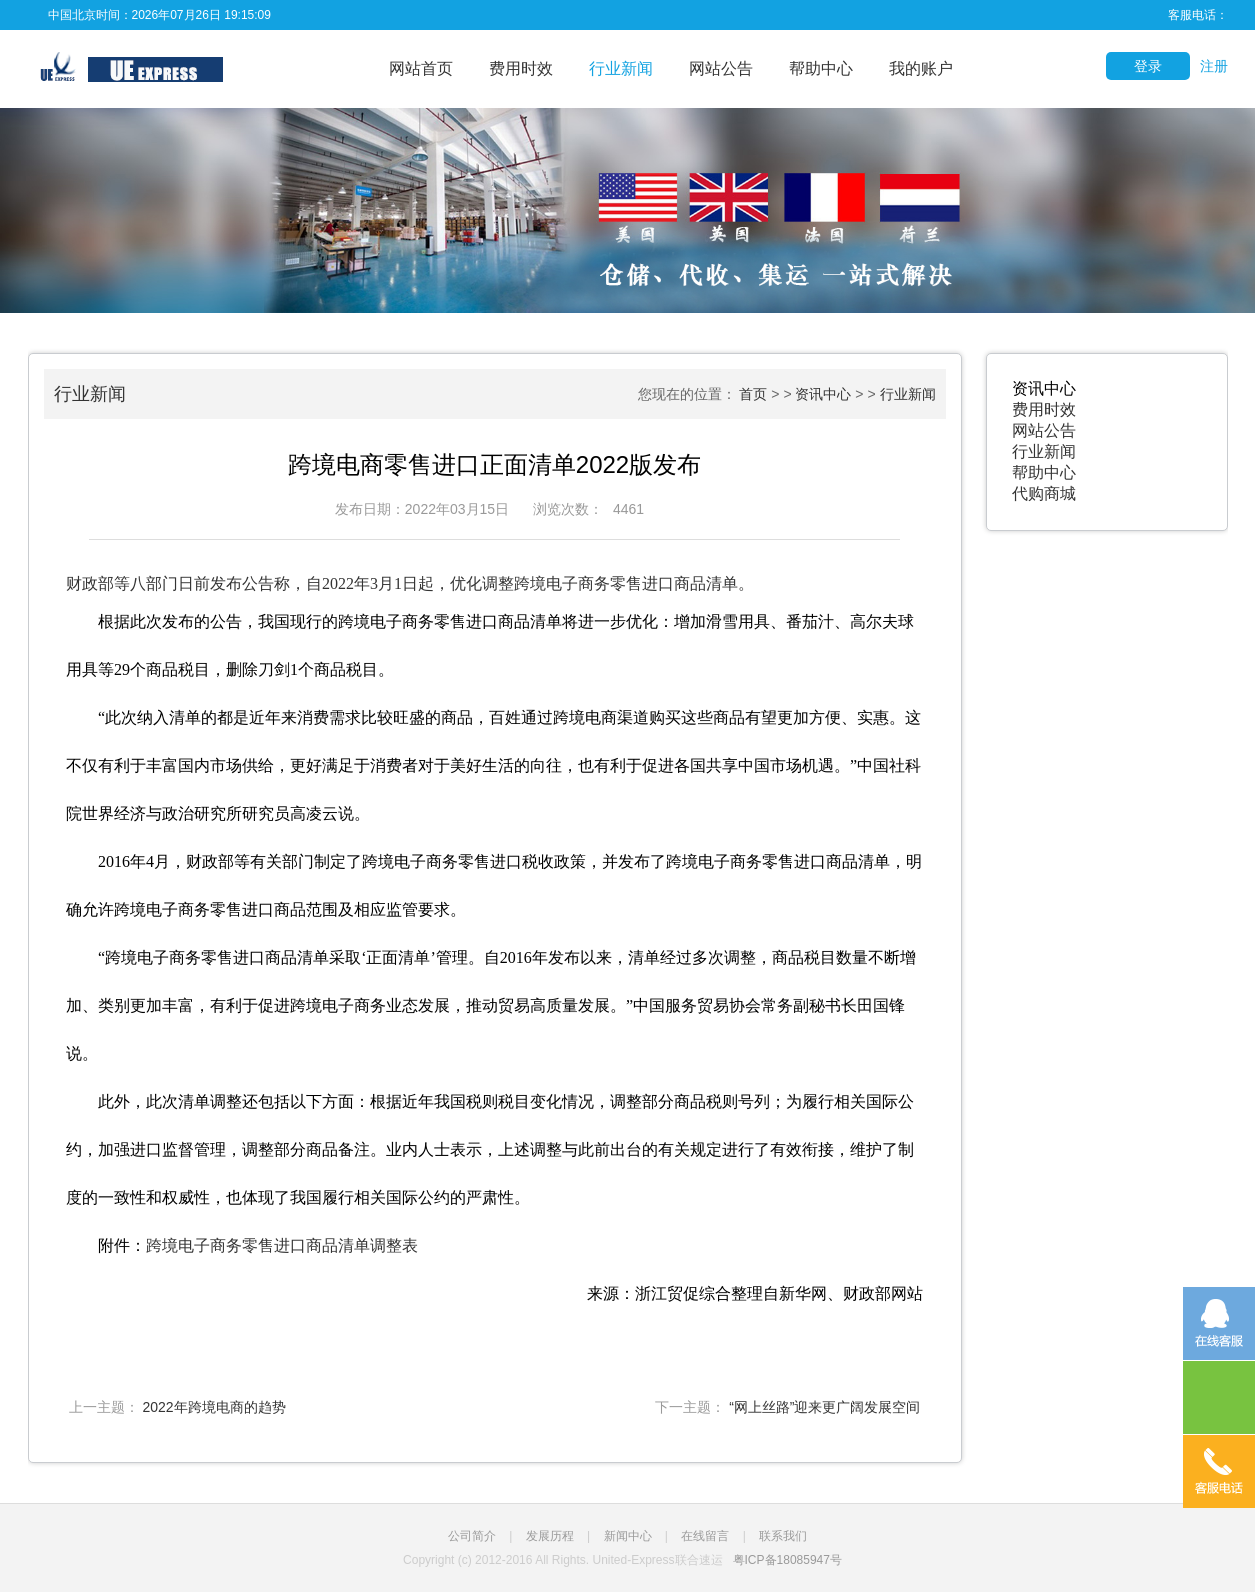  Describe the element at coordinates (621, 68) in the screenshot. I see `行业新闻` at that location.